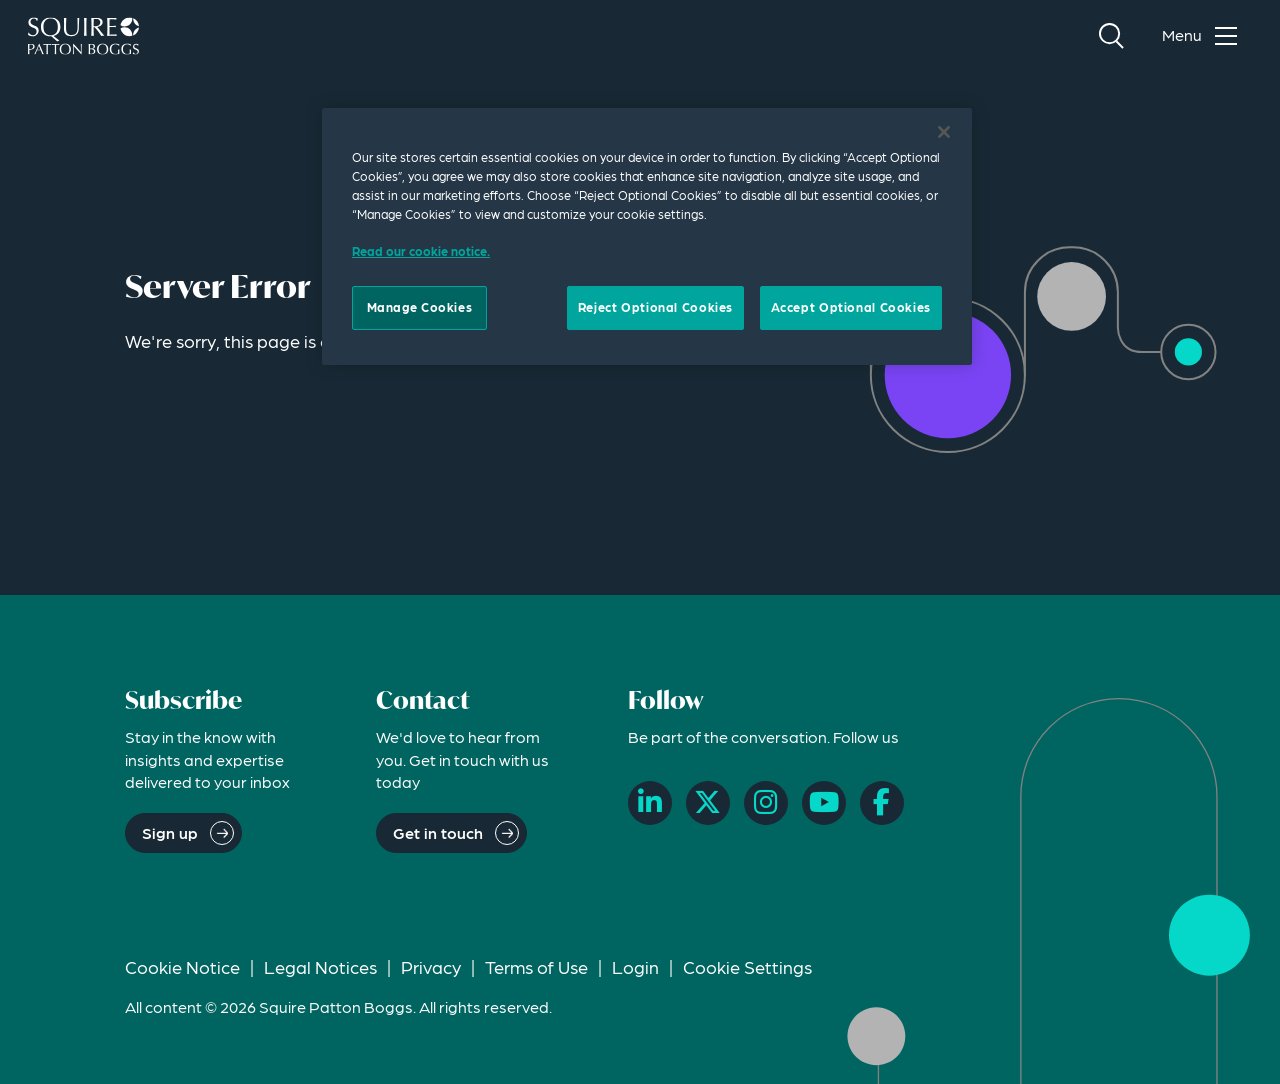  What do you see at coordinates (708, 803) in the screenshot?
I see `[X]` at bounding box center [708, 803].